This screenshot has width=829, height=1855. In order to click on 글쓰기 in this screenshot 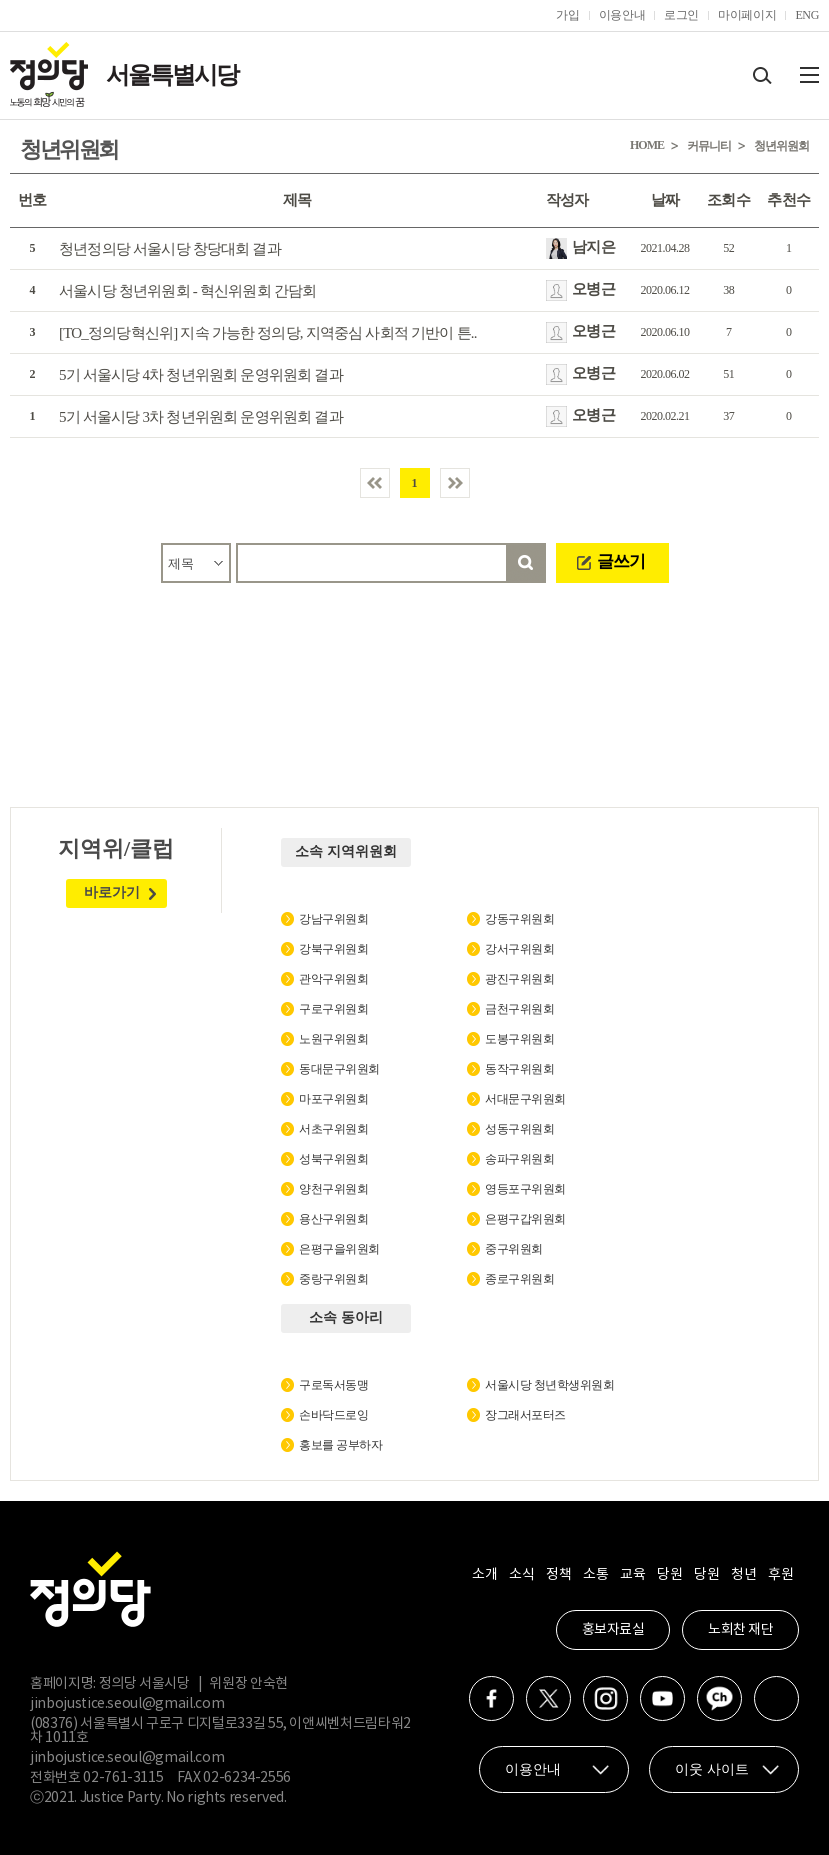, I will do `click(621, 561)`.